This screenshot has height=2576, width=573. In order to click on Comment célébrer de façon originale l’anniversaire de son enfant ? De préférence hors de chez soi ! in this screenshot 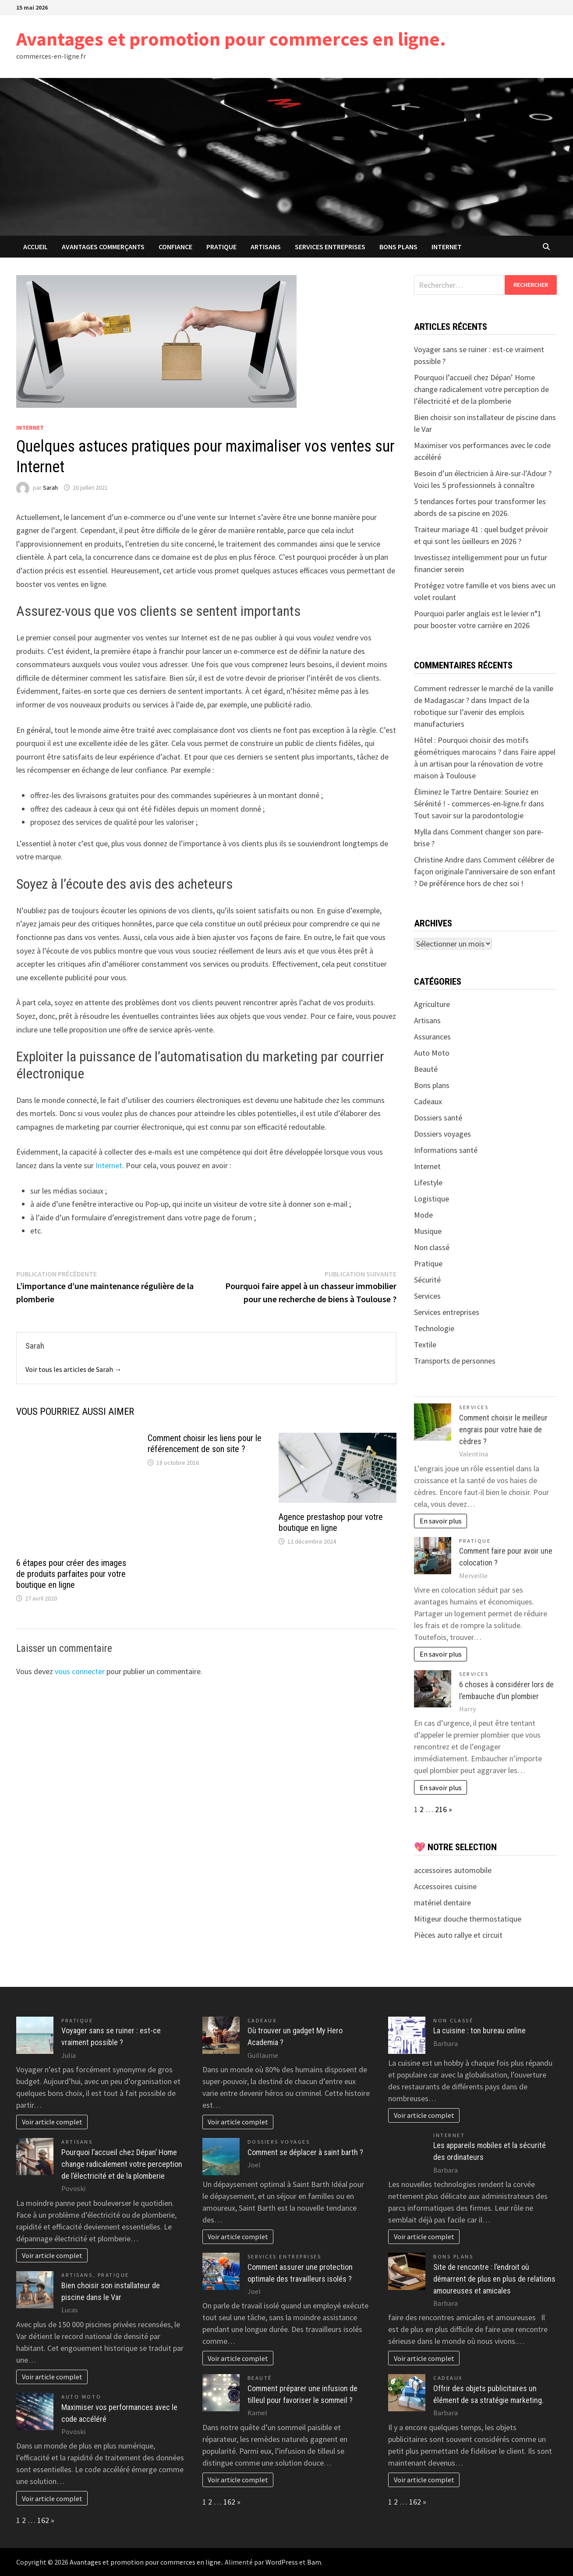, I will do `click(484, 871)`.